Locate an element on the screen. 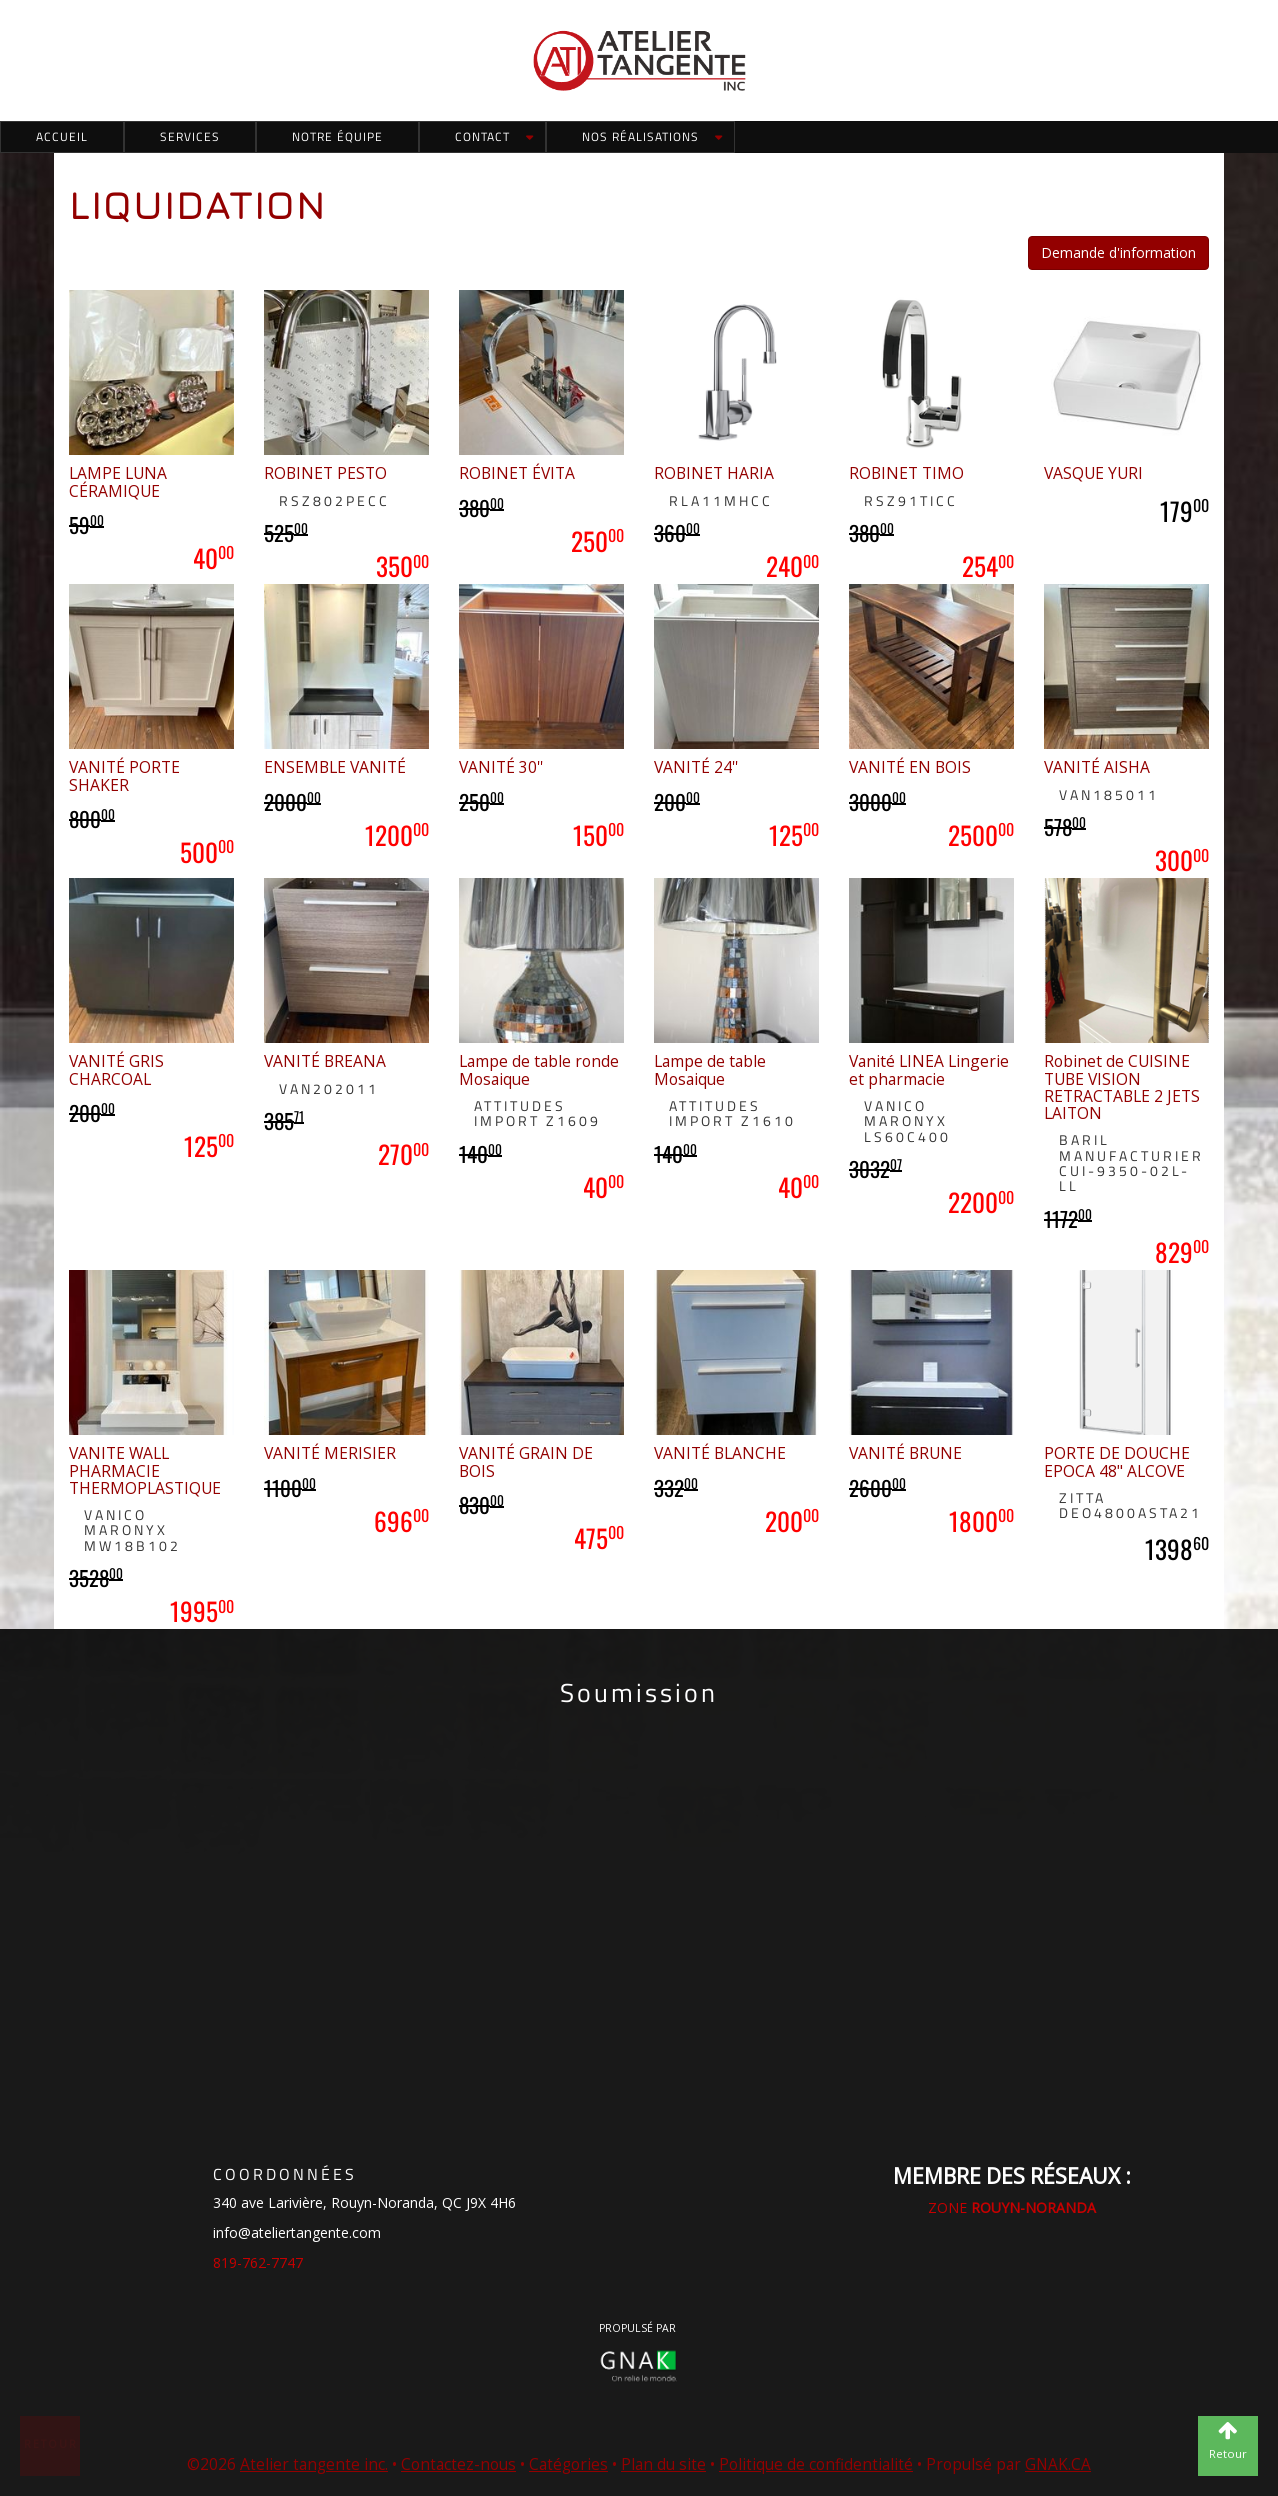 This screenshot has width=1278, height=2496. Nos réalisations is located at coordinates (640, 136).